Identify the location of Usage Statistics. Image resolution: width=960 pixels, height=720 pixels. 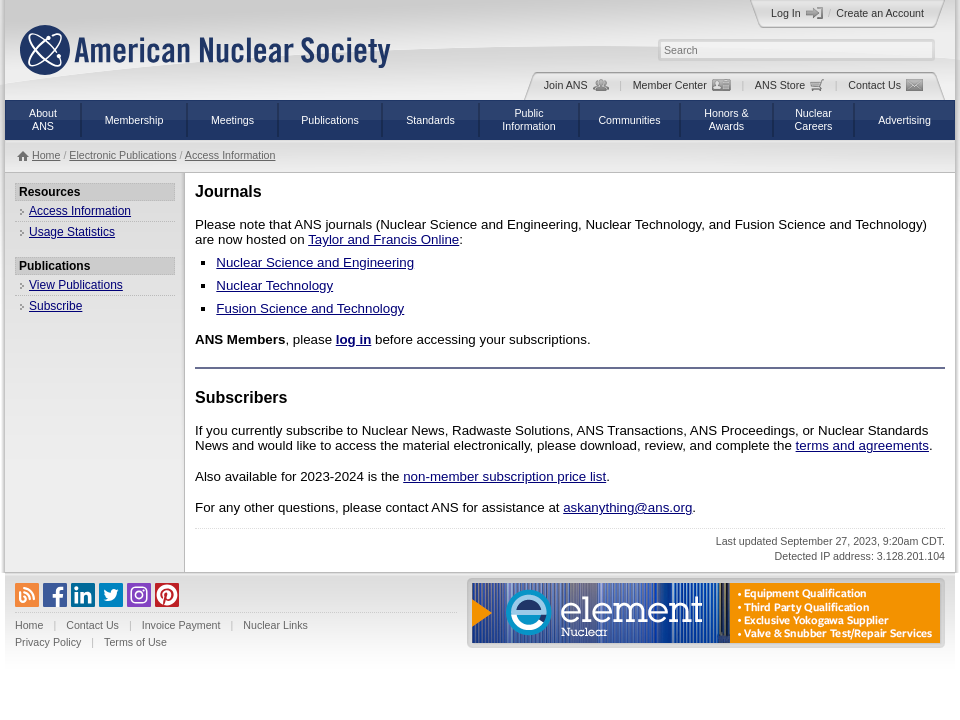
(72, 232).